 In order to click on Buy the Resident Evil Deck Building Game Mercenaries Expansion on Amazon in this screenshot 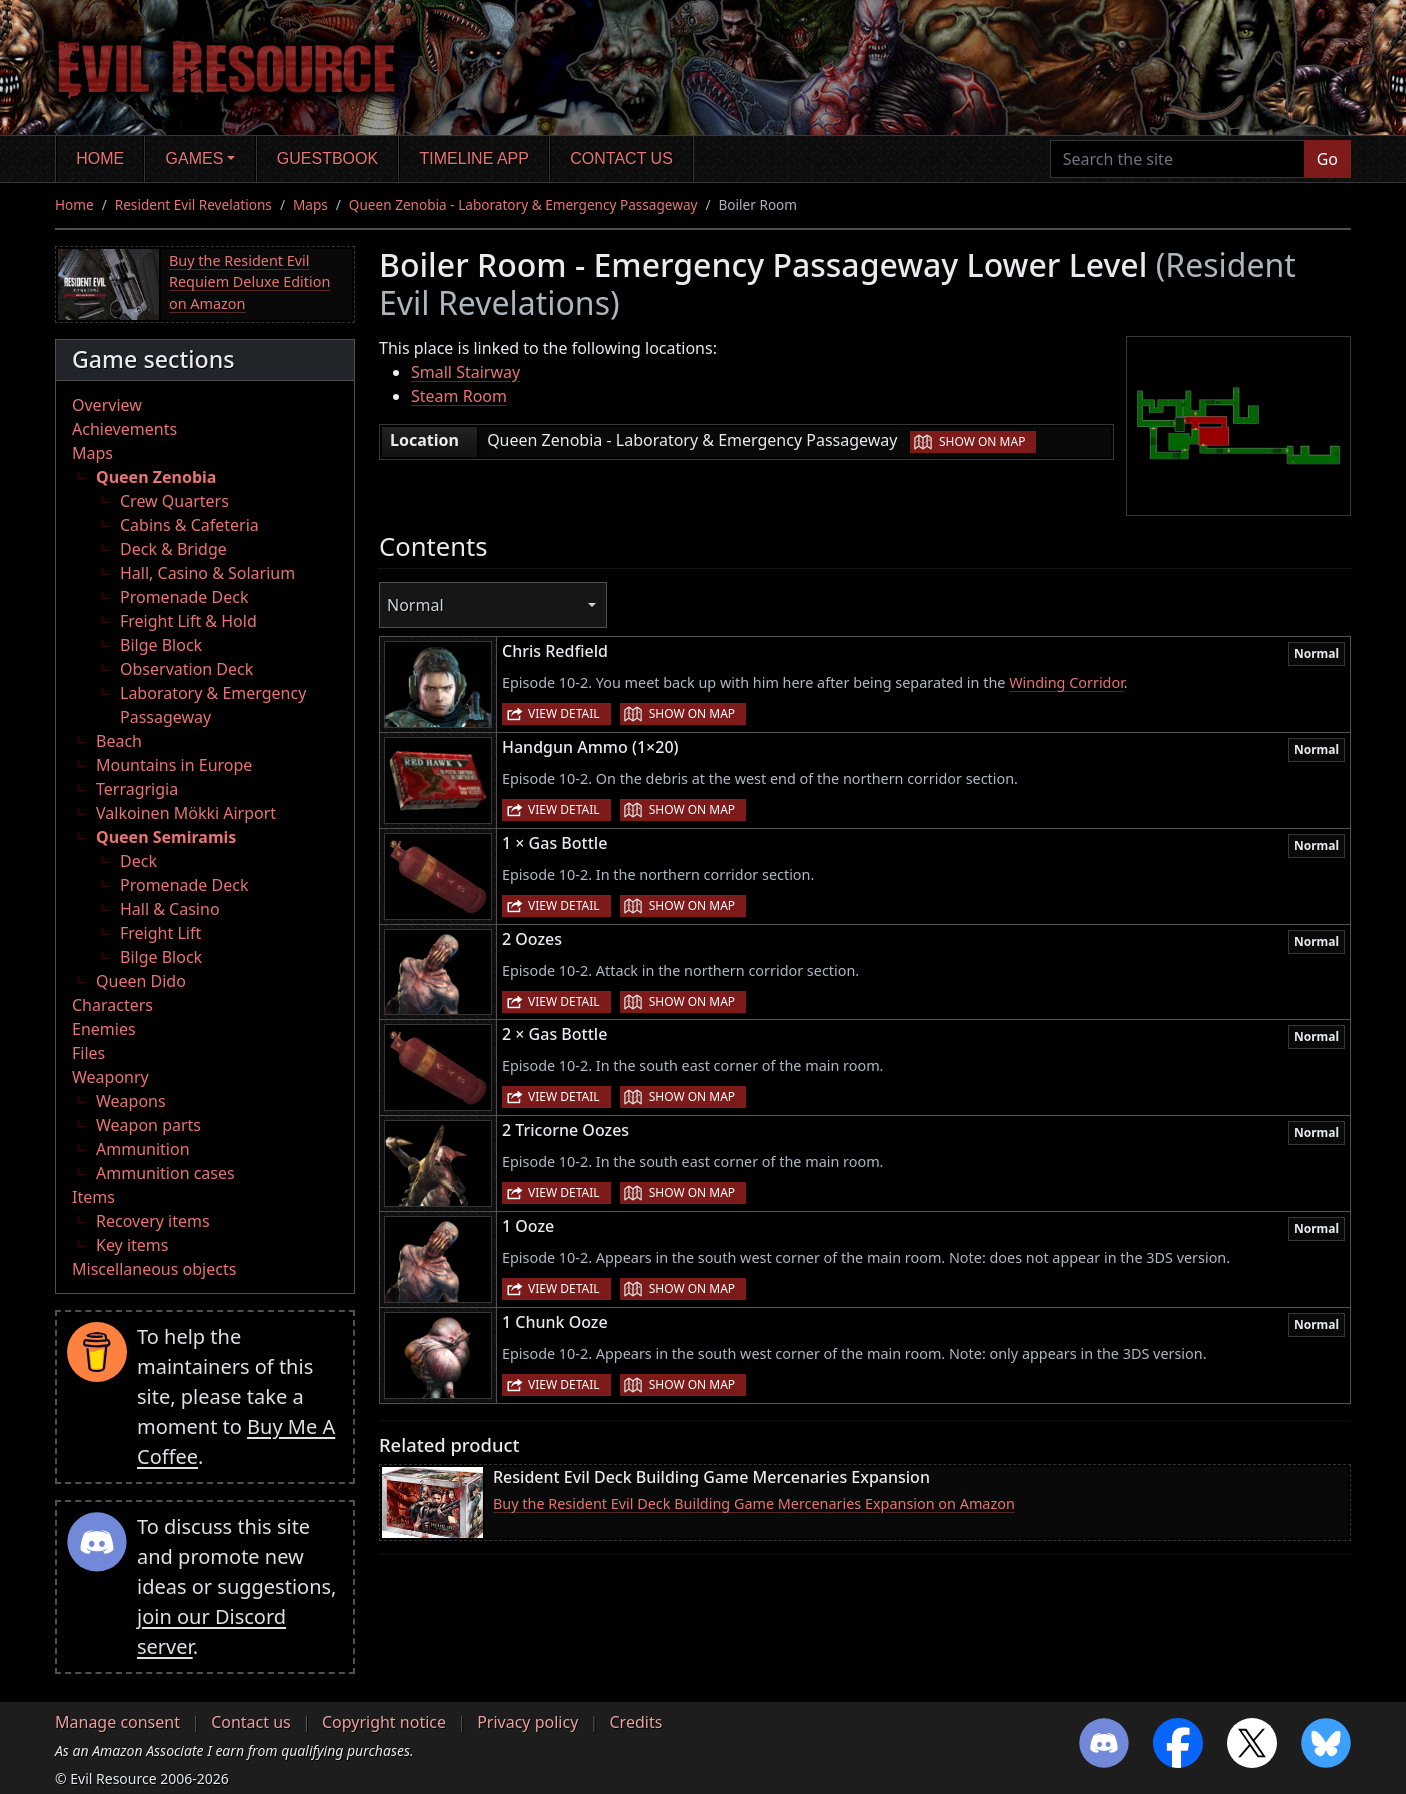, I will do `click(754, 1503)`.